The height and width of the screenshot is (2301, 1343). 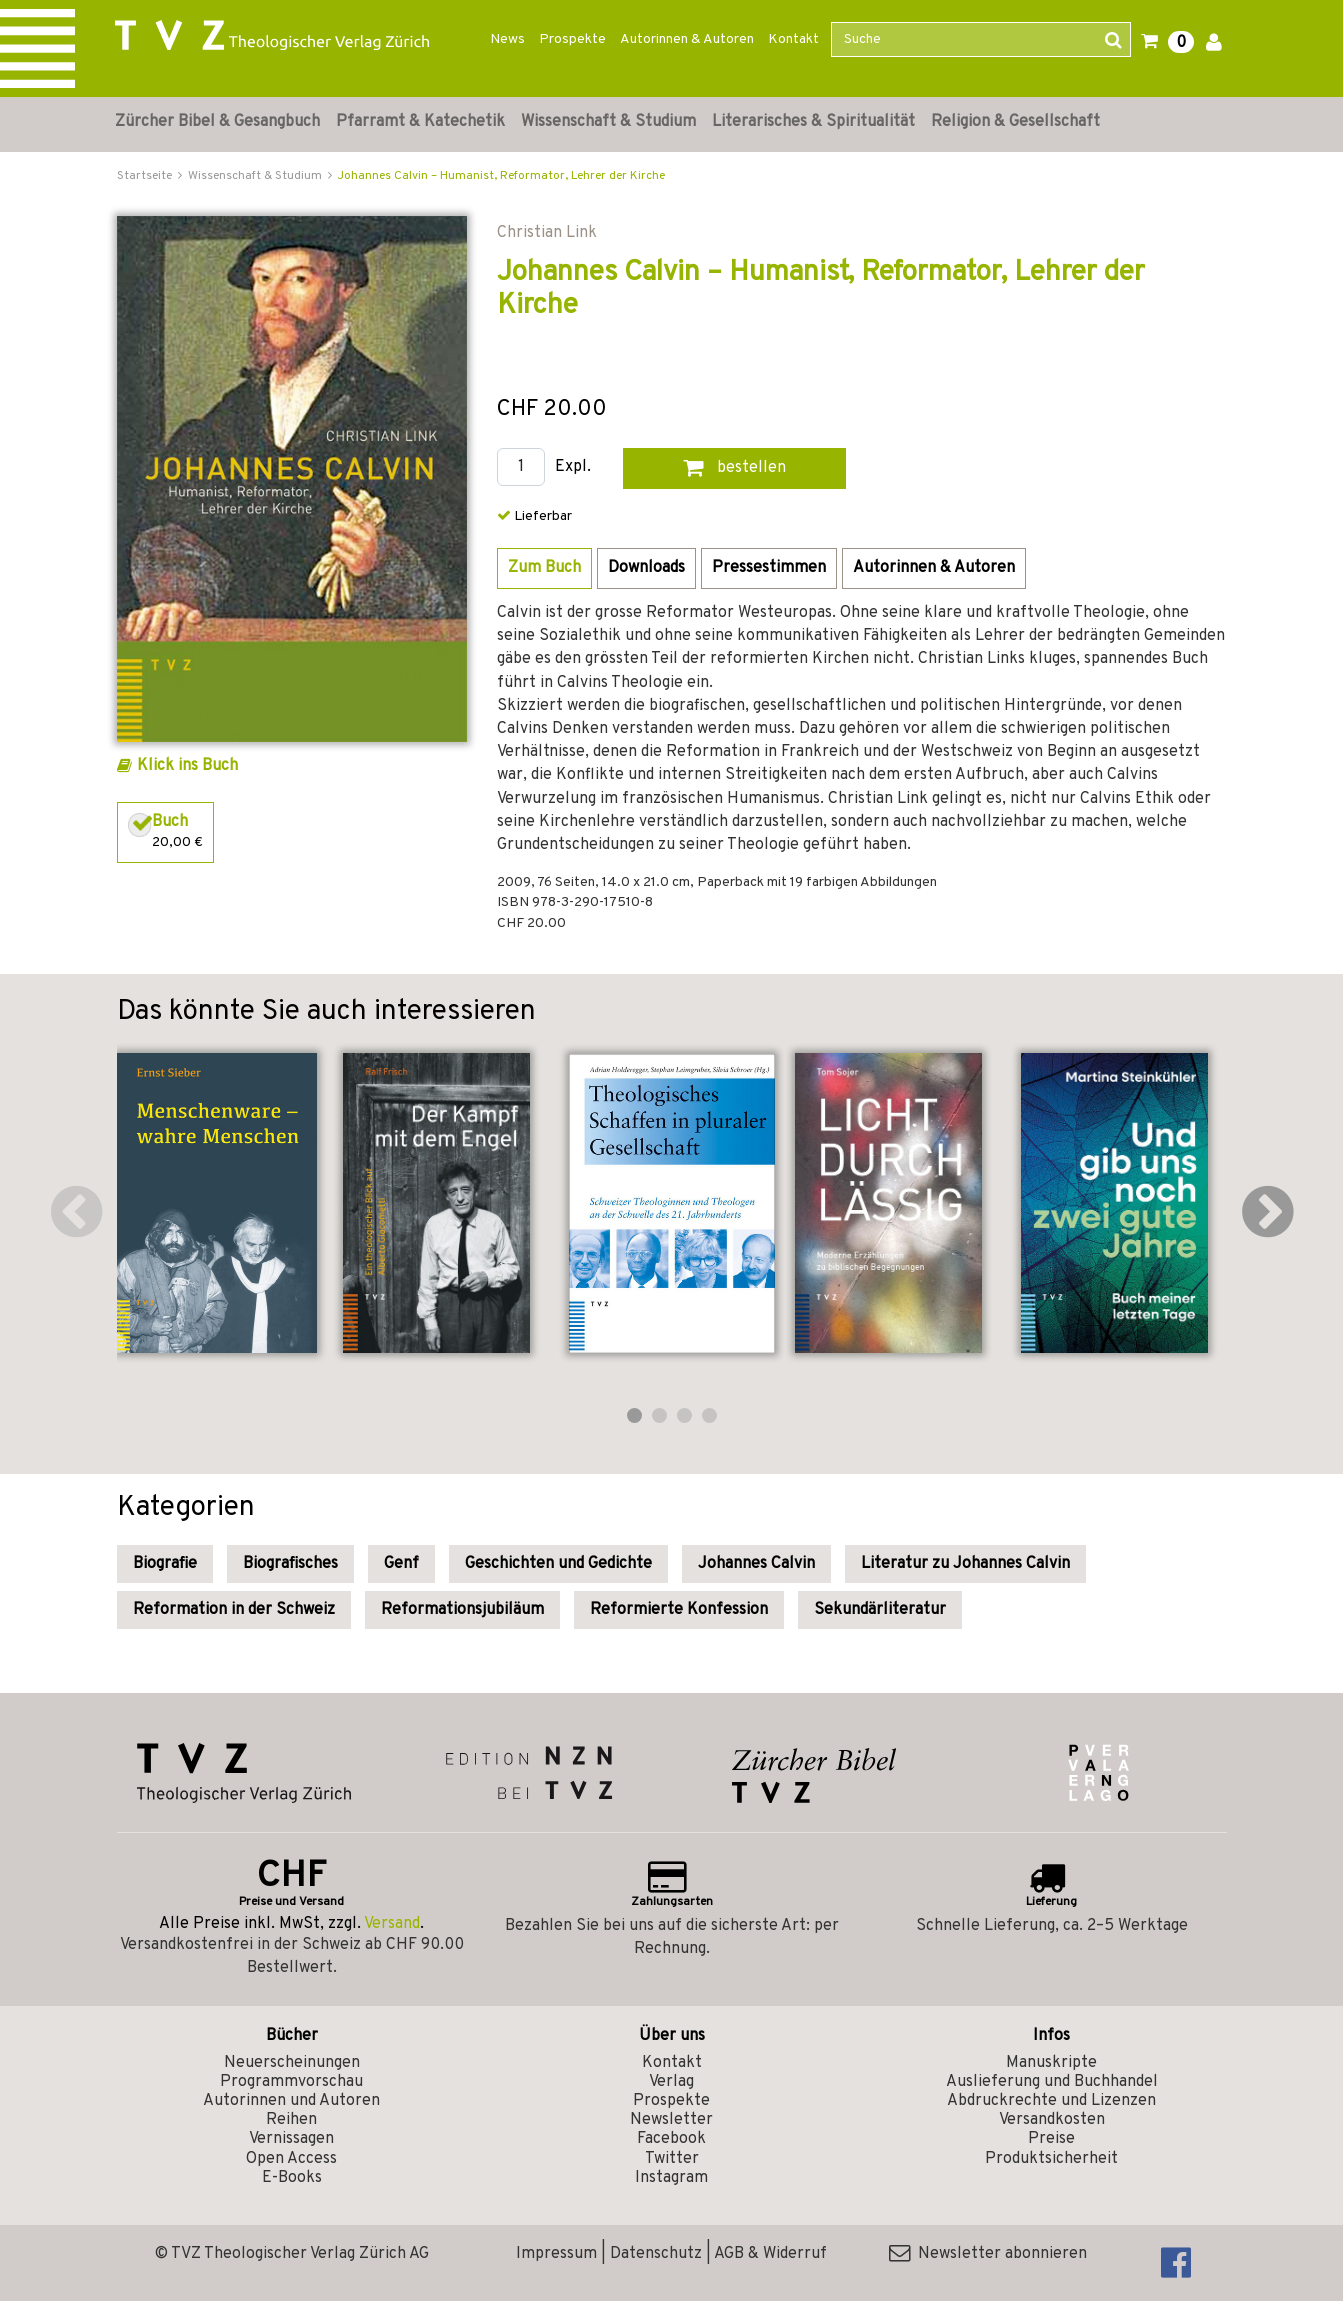 What do you see at coordinates (291, 2139) in the screenshot?
I see `Vernissagen` at bounding box center [291, 2139].